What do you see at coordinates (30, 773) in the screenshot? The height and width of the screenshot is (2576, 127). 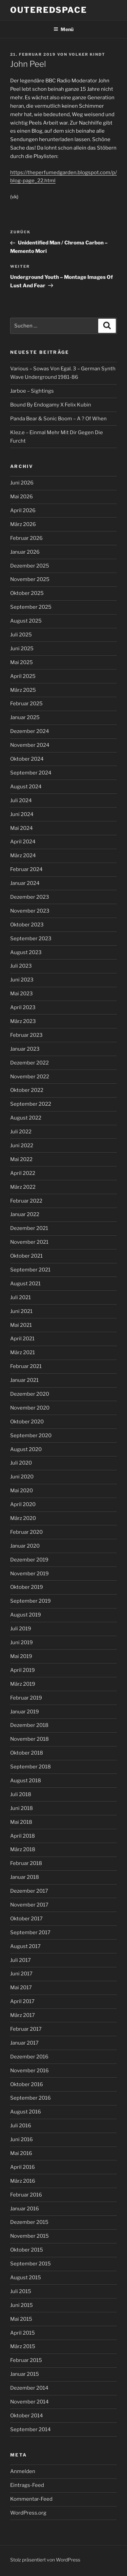 I see `September 2024` at bounding box center [30, 773].